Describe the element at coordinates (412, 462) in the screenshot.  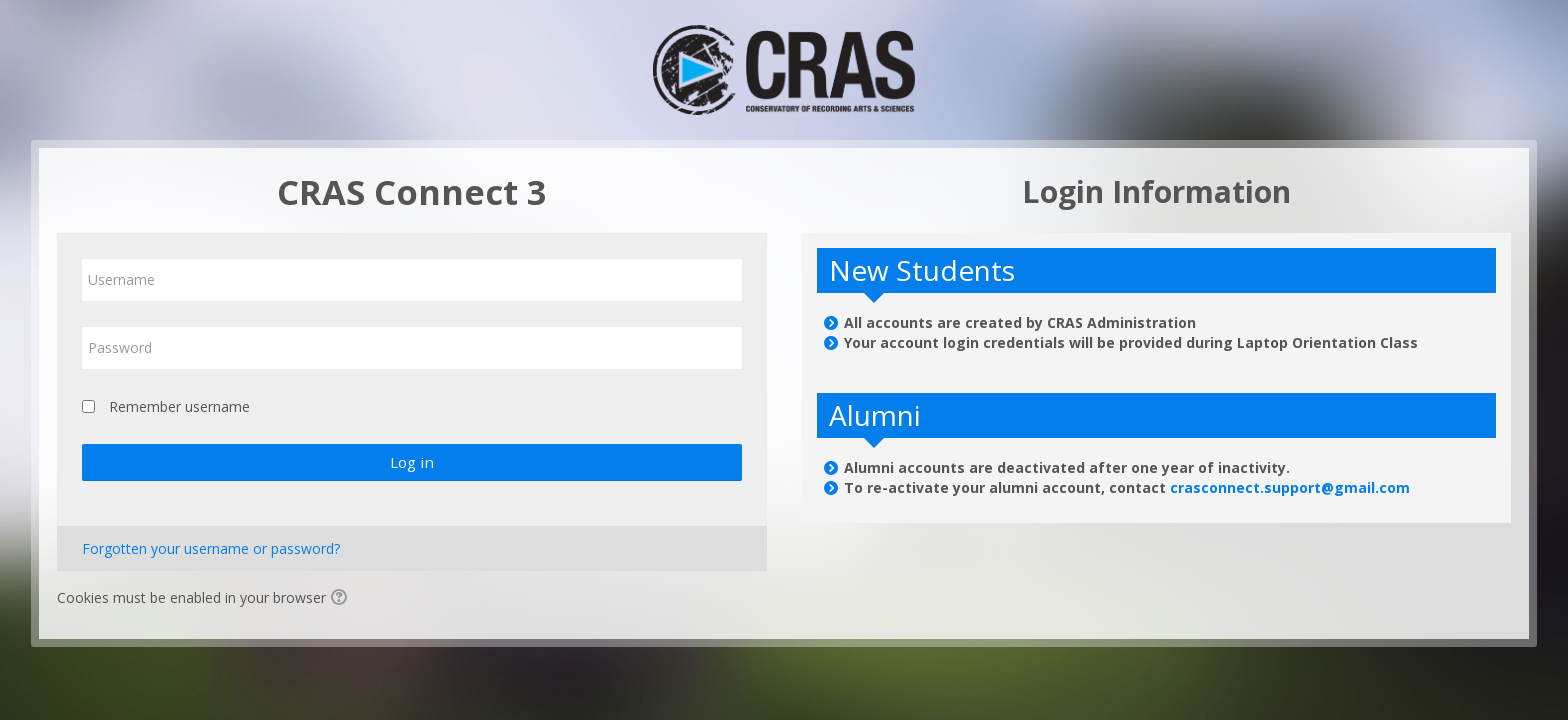
I see `Log in` at that location.